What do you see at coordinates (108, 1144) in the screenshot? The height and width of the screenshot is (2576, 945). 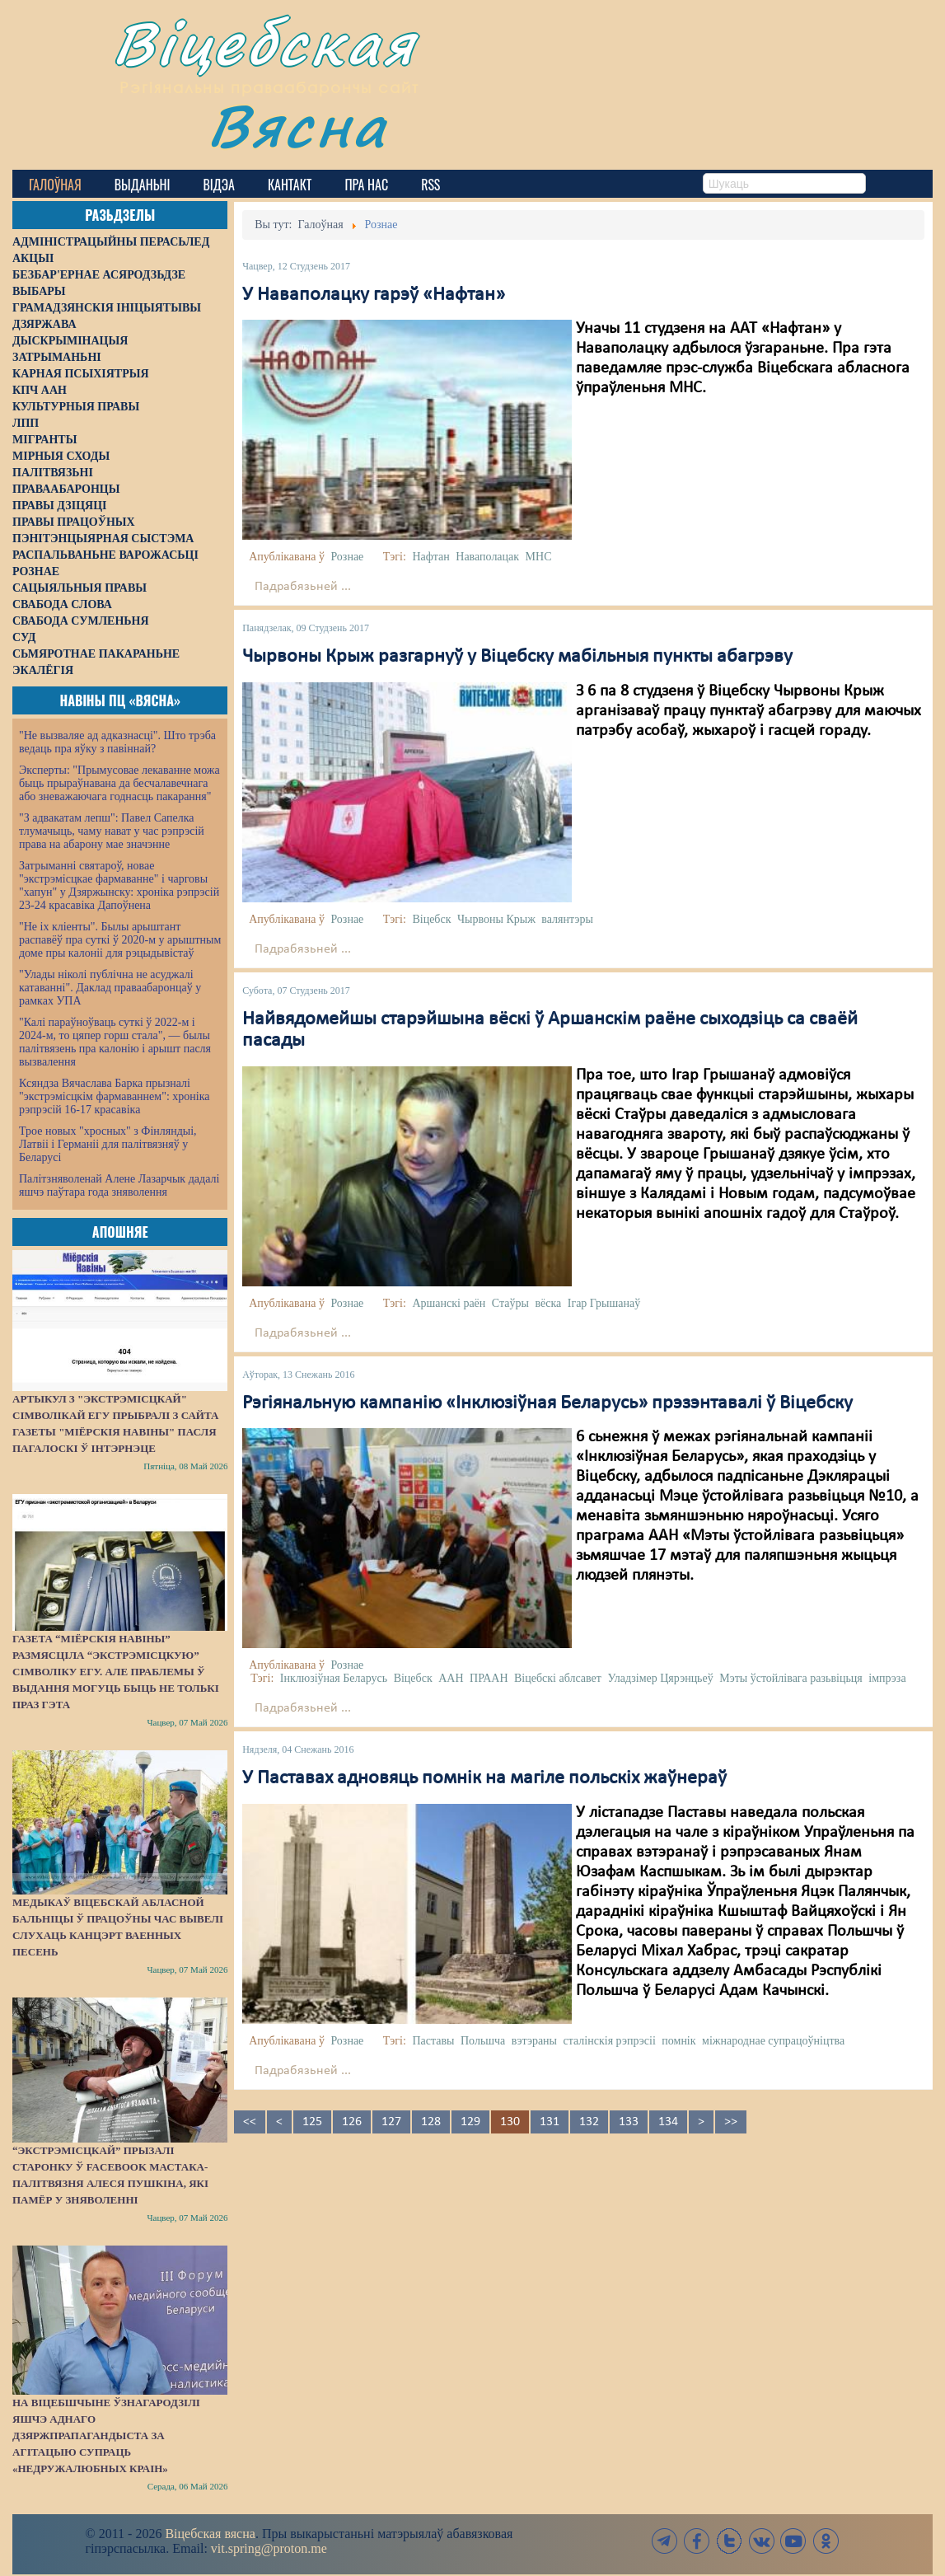 I see `Трое новых "хросных" з Фінляндыі, Латвіі і Германіі для палітвязняў у Беларусі` at bounding box center [108, 1144].